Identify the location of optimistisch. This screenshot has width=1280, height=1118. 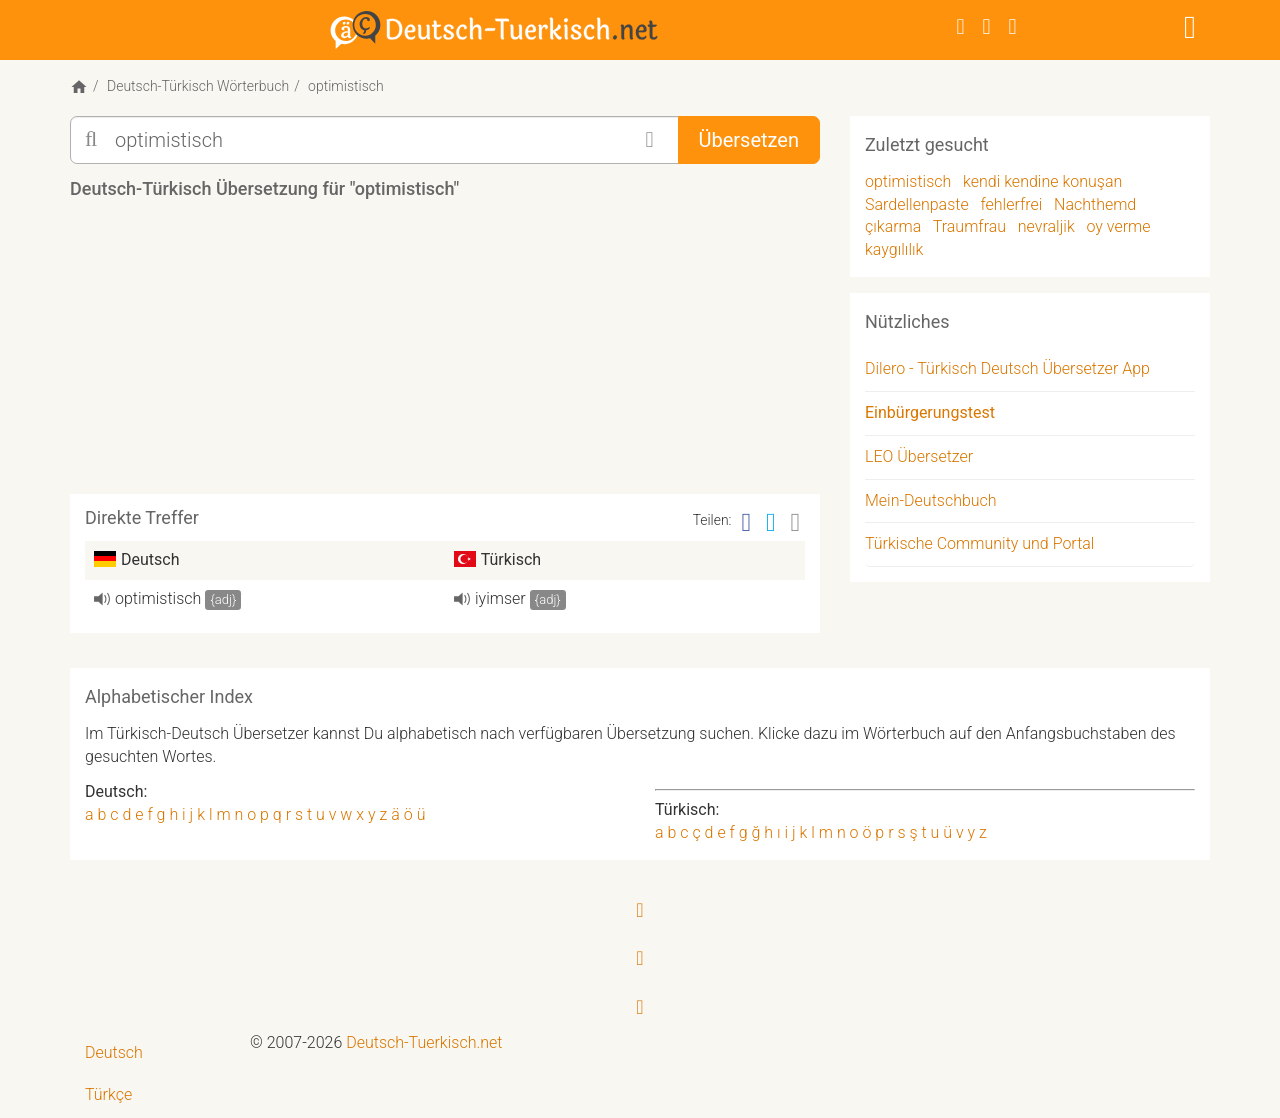
(158, 598).